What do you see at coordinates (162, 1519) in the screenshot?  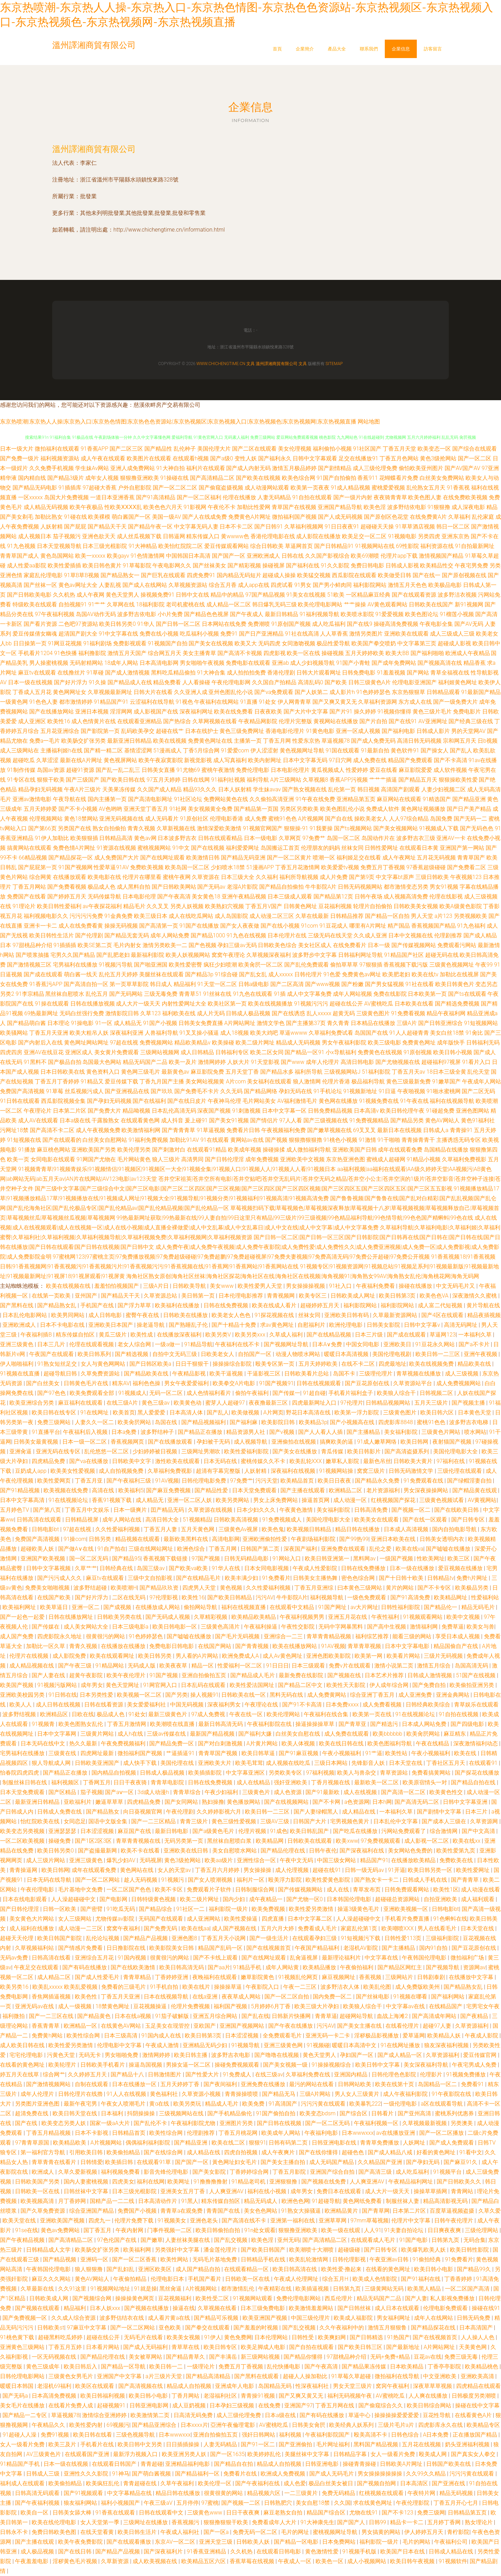 I see `高清日韩大全` at bounding box center [162, 1519].